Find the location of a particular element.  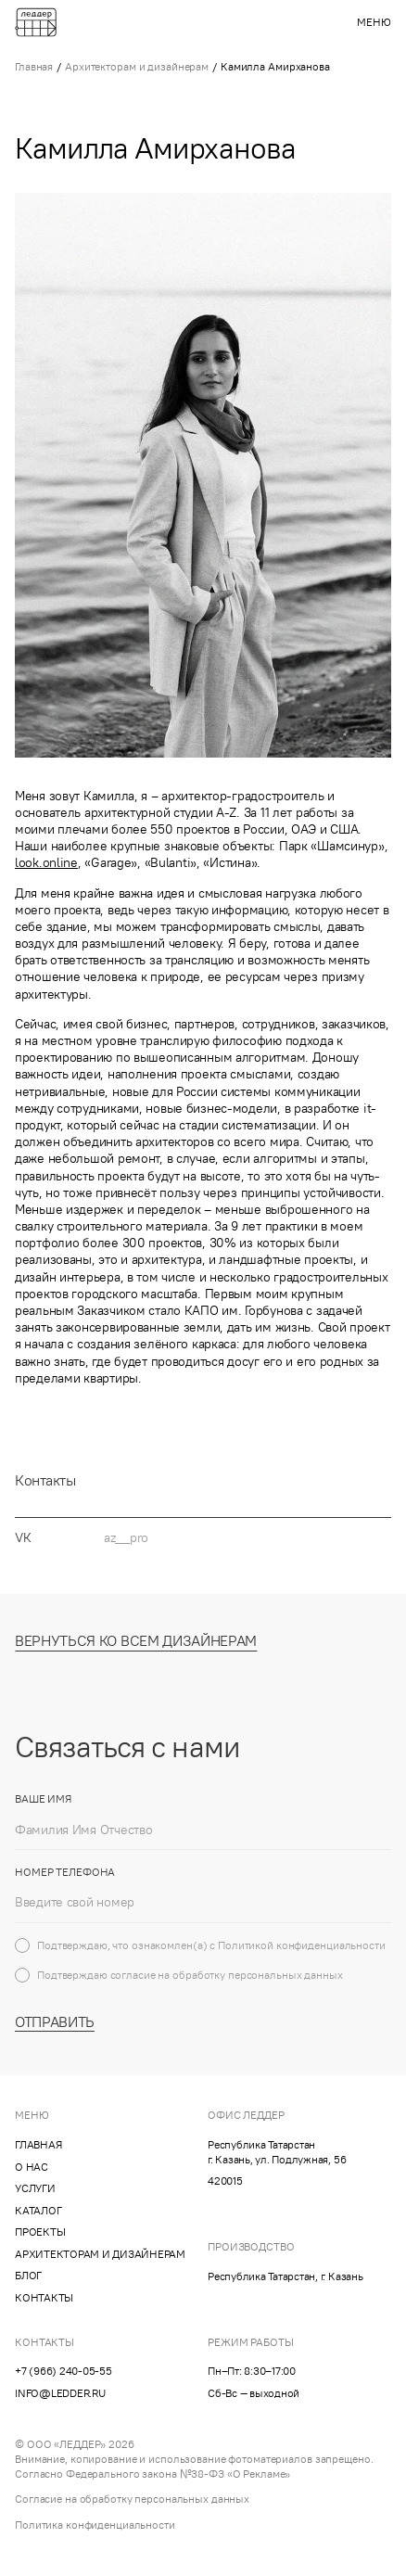

Отправить is located at coordinates (55, 2032).